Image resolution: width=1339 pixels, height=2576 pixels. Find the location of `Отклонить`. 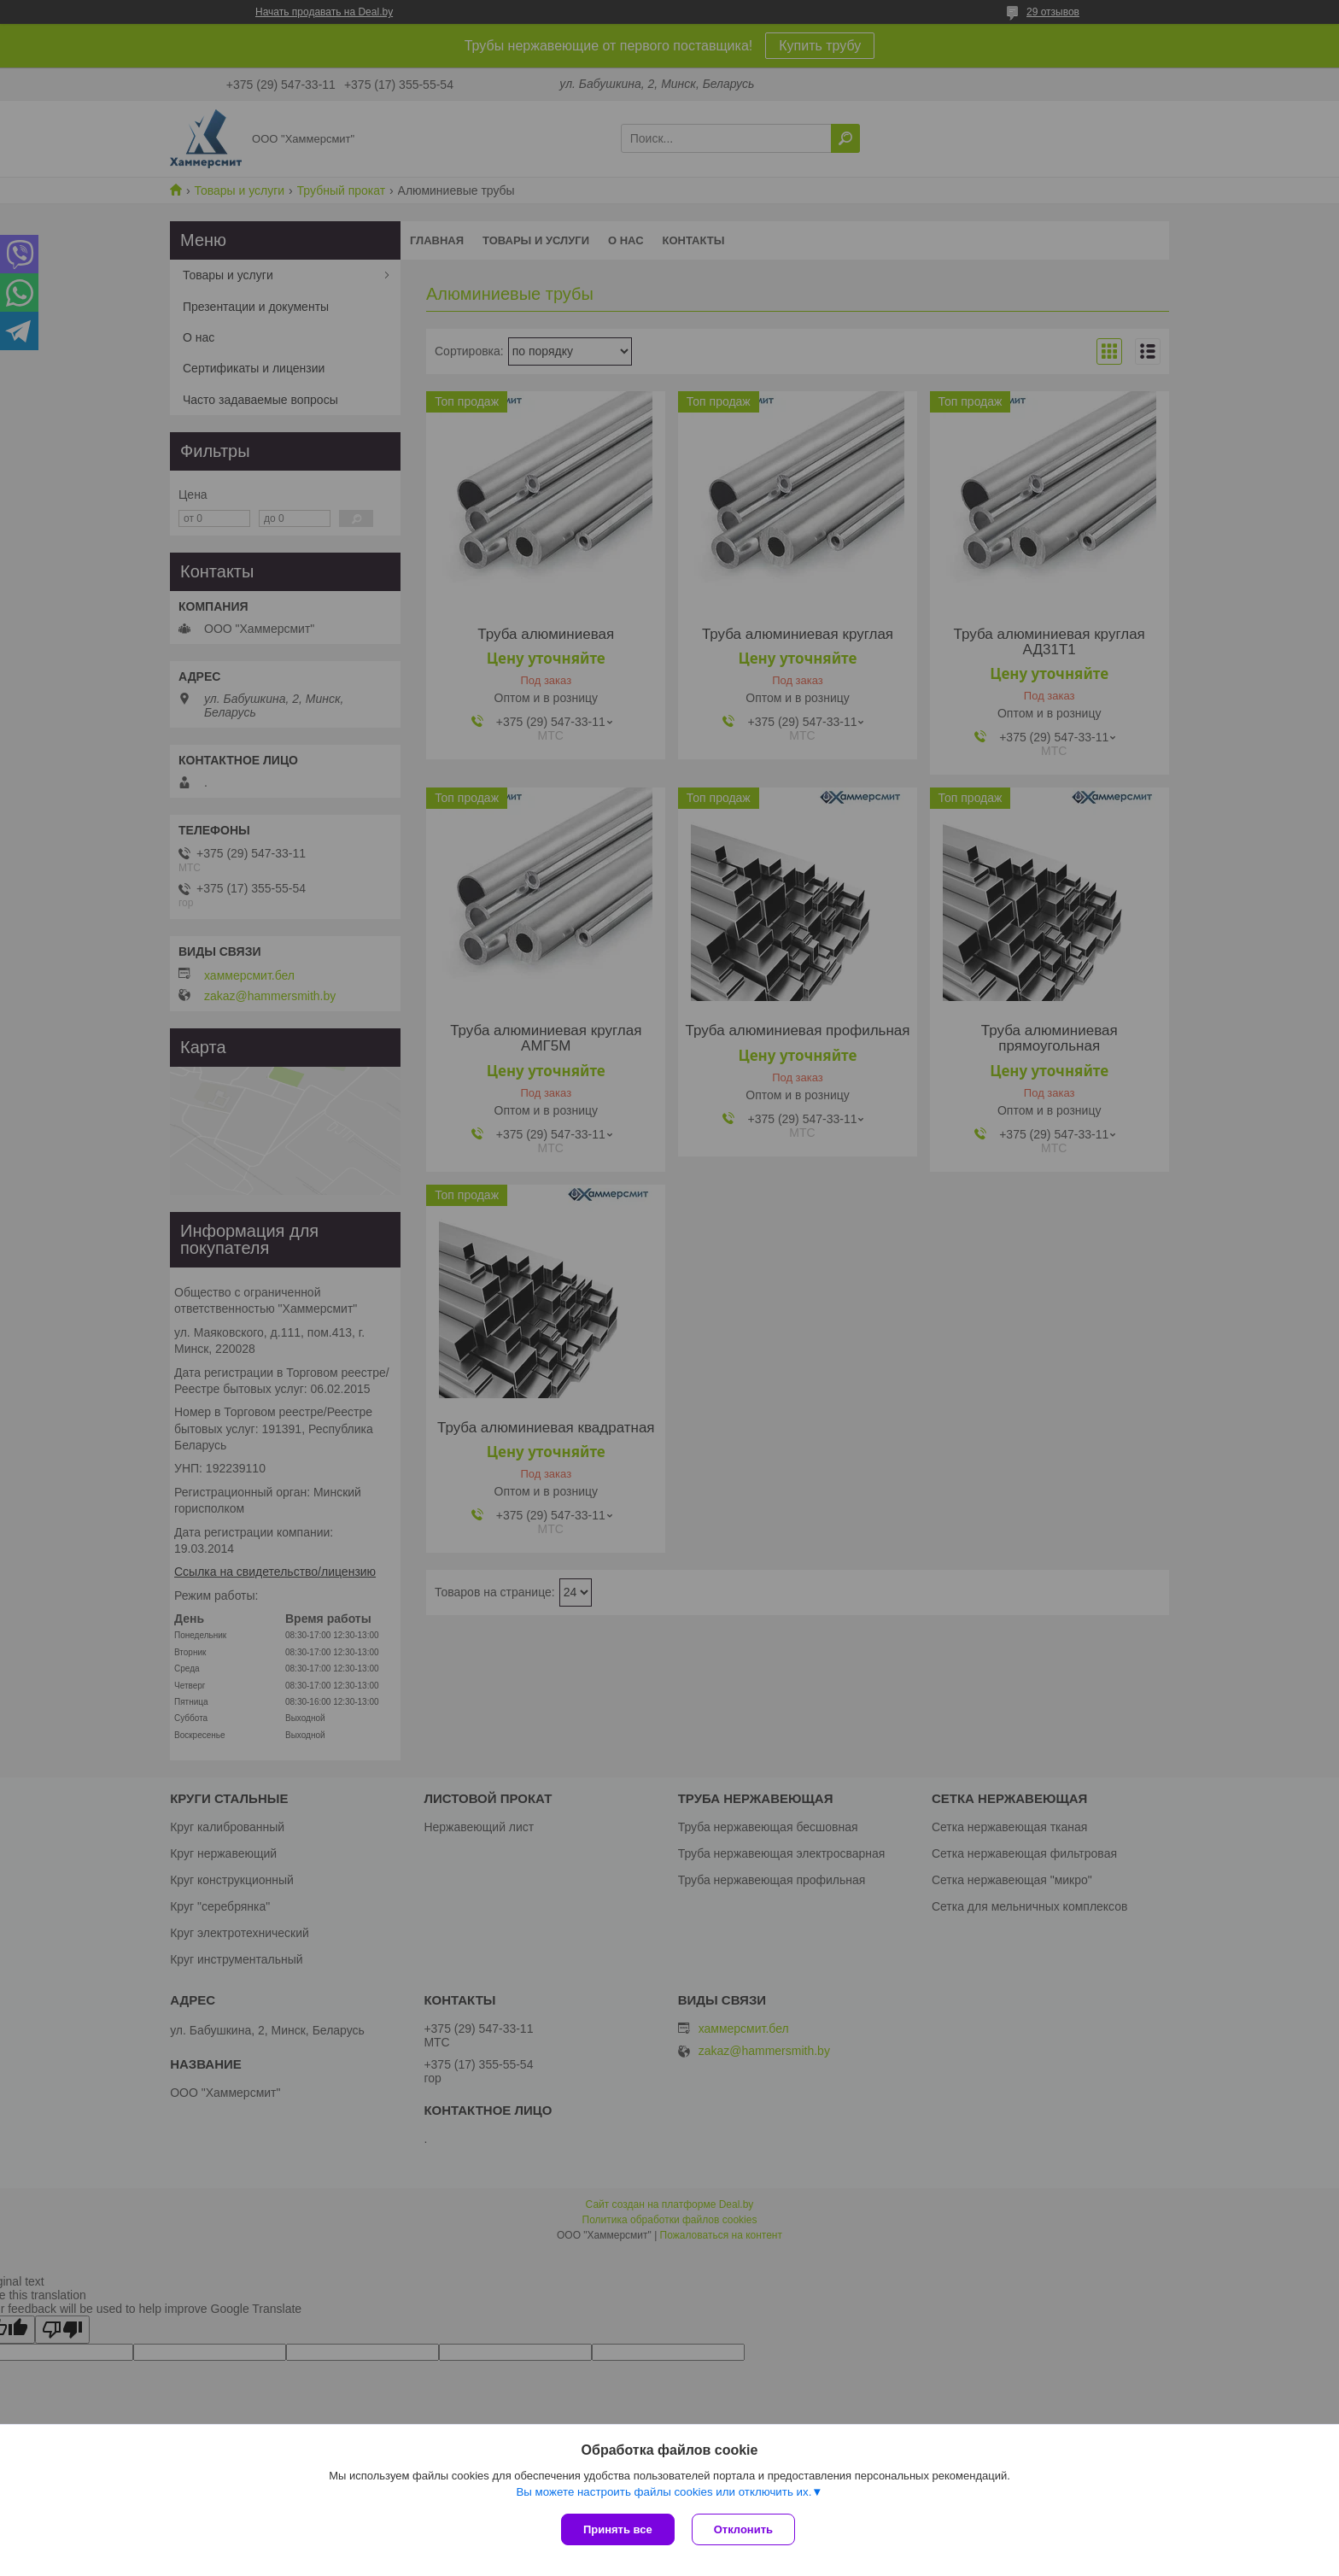

Отклонить is located at coordinates (743, 2529).